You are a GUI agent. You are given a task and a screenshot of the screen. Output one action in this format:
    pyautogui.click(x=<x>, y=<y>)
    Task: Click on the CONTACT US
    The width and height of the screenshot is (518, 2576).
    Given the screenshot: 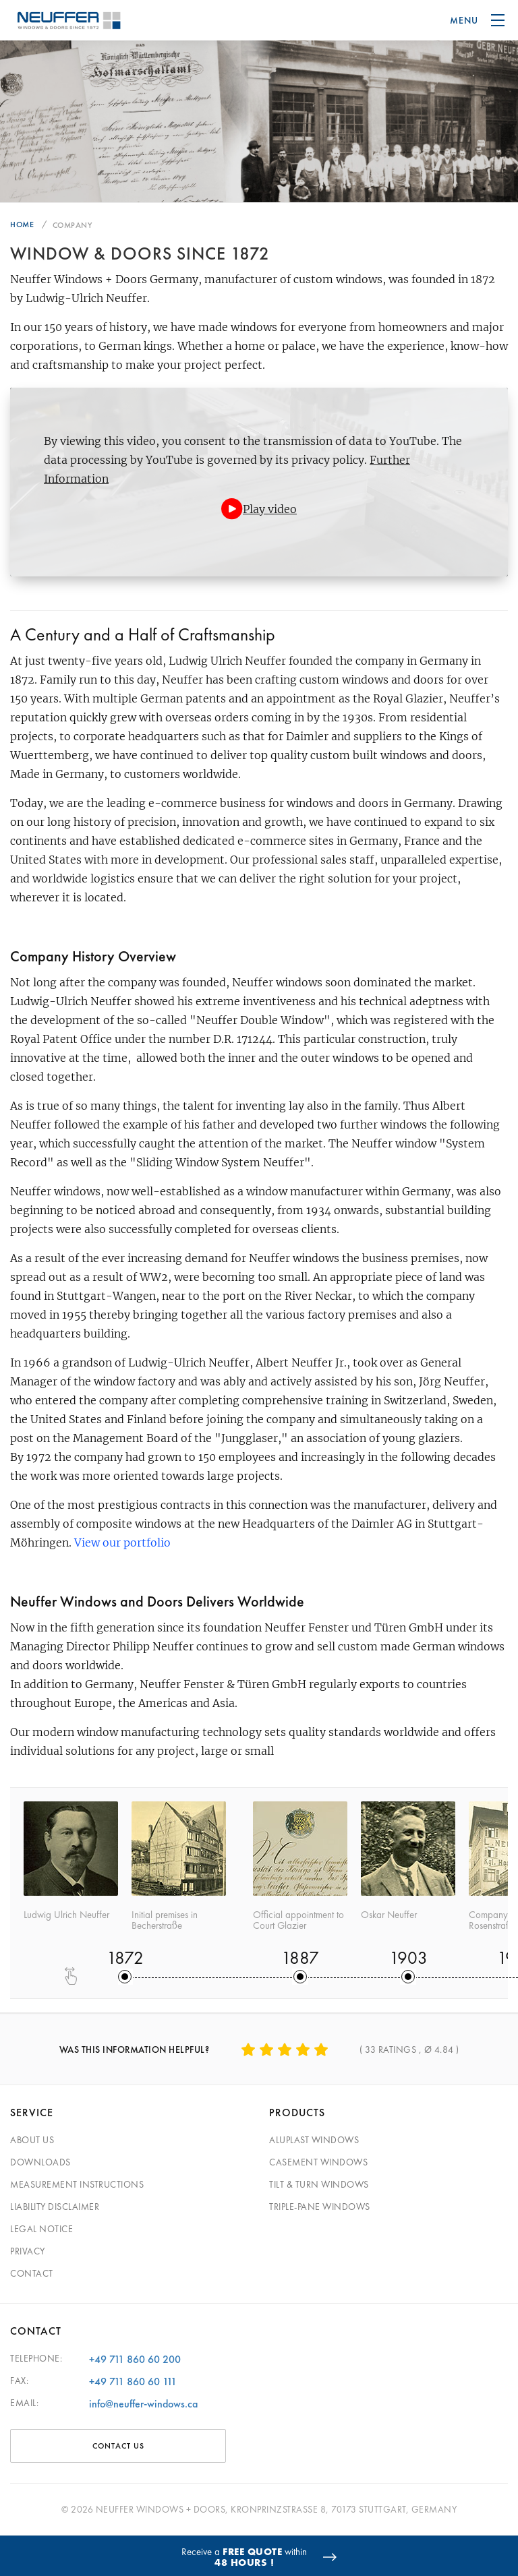 What is the action you would take?
    pyautogui.click(x=118, y=2445)
    